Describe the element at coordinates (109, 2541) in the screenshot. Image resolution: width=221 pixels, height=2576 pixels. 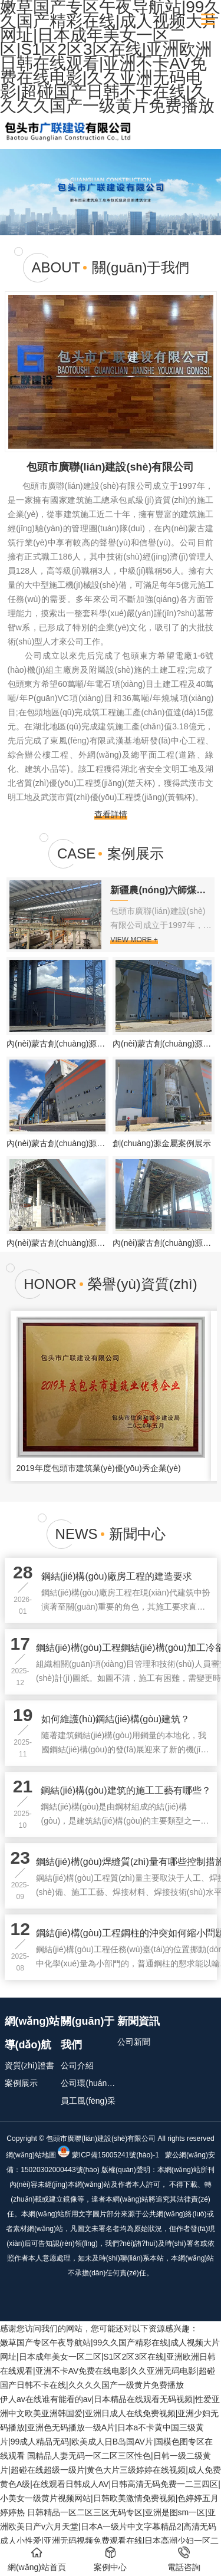
I see `日韩精品一区二区三区无码专区|亚洲是图sm一区|亚洲欧美日产v六月天堂|日本A一级片中文字幕精品2|高清无码成人小性爱|亚洲无码视频免费观看在线|日本高潮少妇一区二区三区|一级A片在线免看费观看|在线观看日韩特级片|激情无码美女视频` at that location.